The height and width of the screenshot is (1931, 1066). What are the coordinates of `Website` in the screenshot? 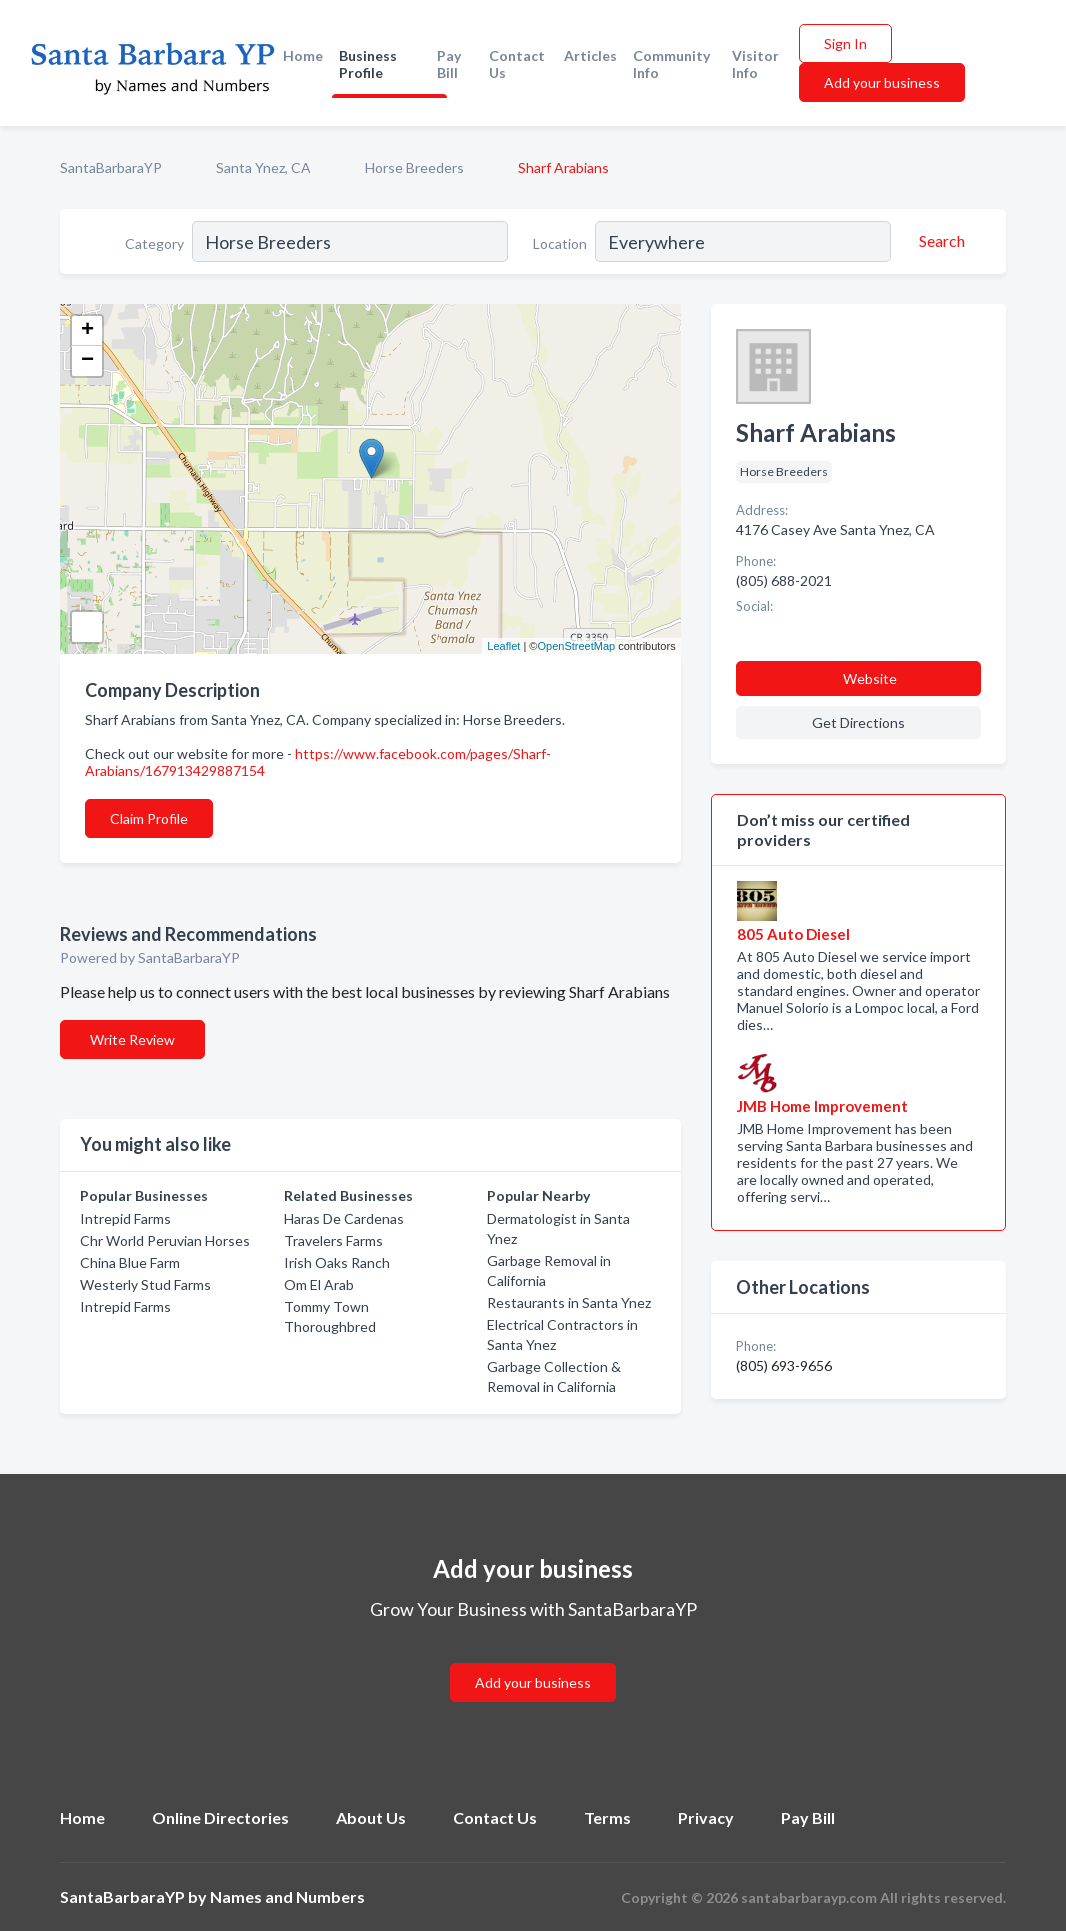 It's located at (870, 678).